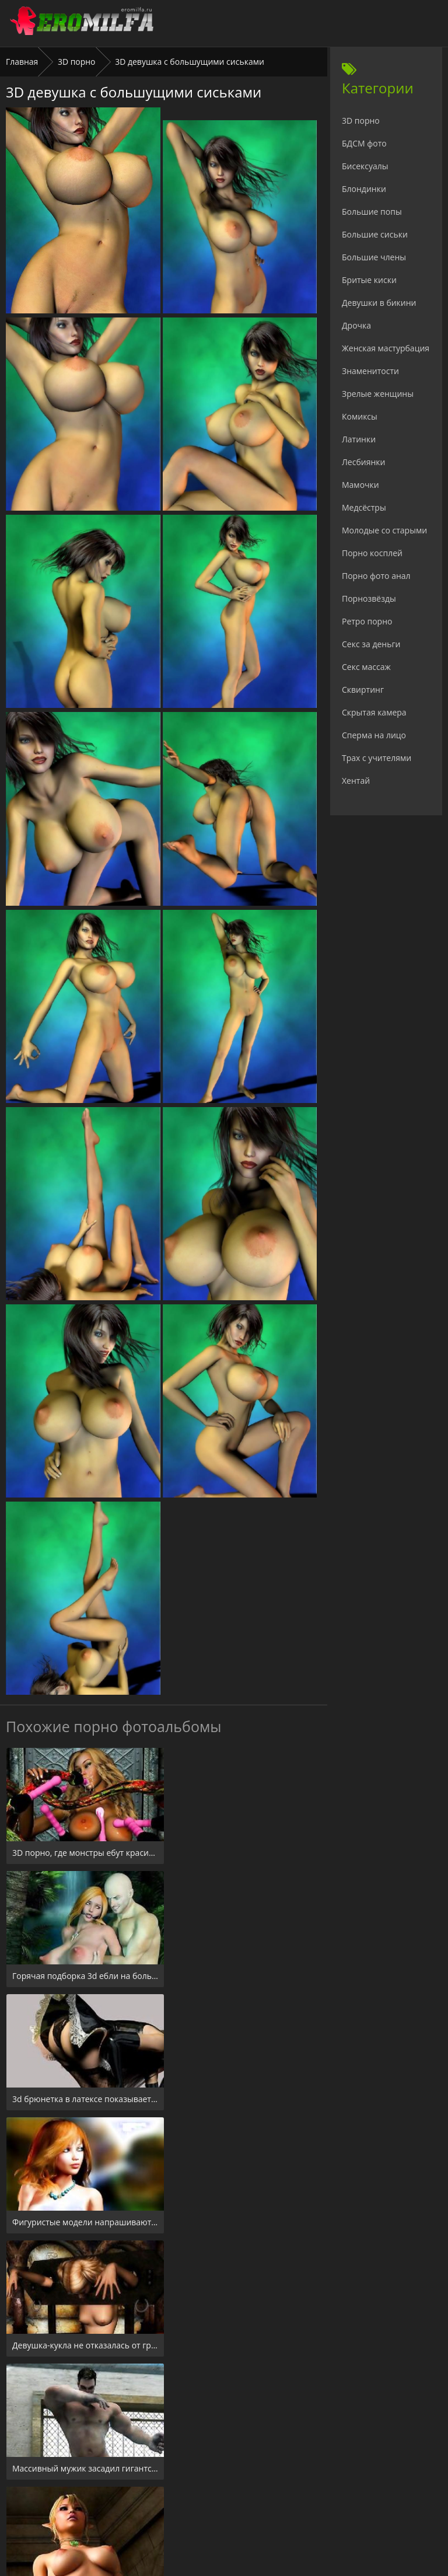 The width and height of the screenshot is (448, 2576). Describe the element at coordinates (359, 416) in the screenshot. I see `Комиксы` at that location.